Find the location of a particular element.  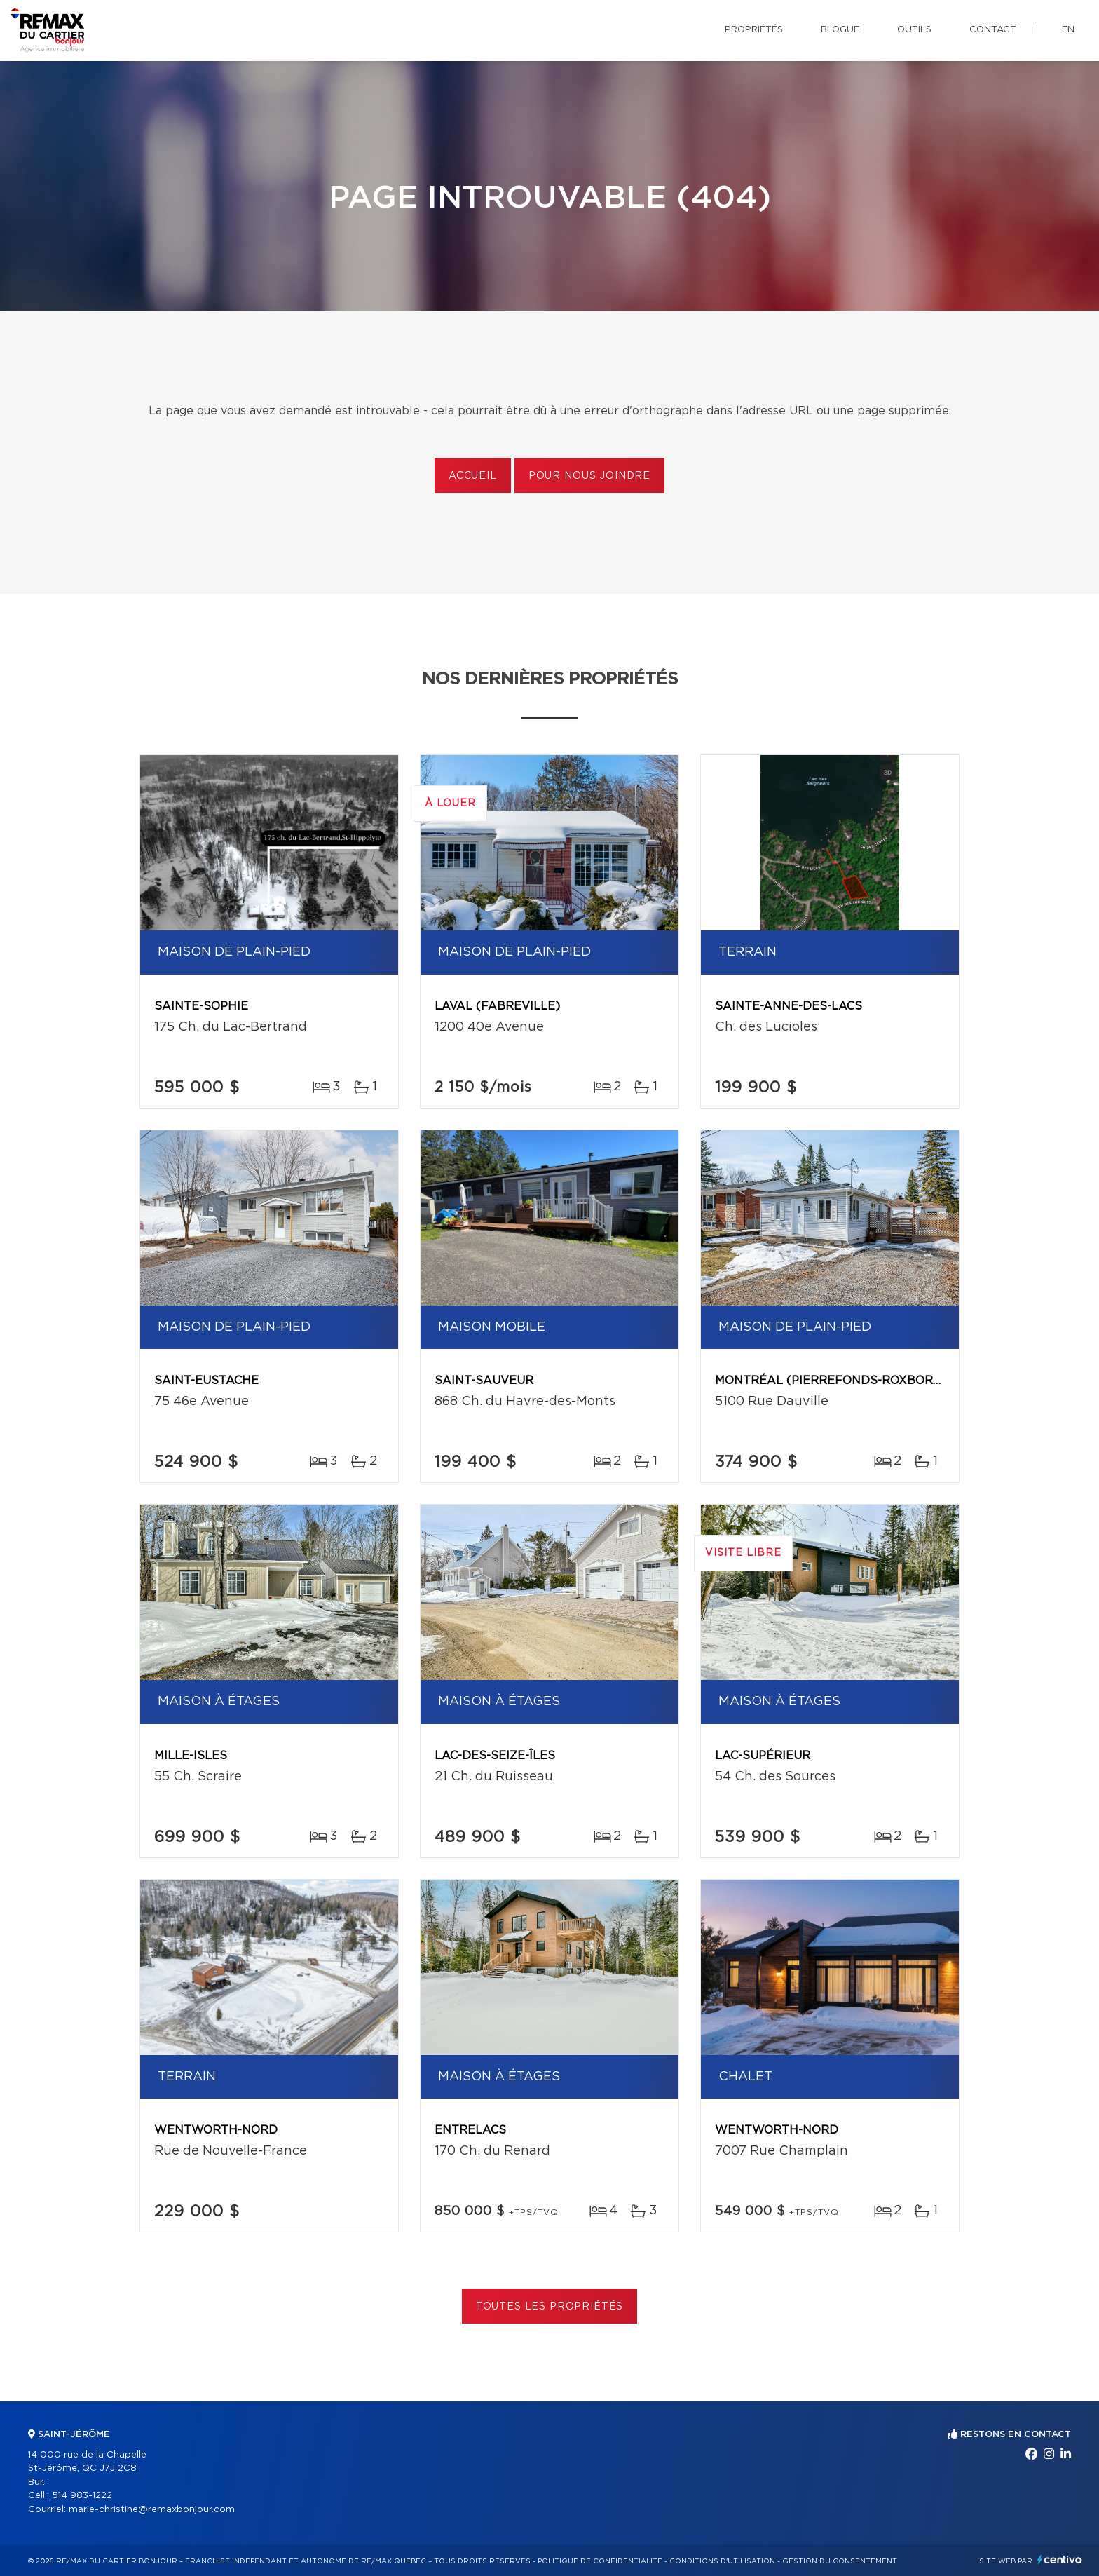

Contact is located at coordinates (992, 29).